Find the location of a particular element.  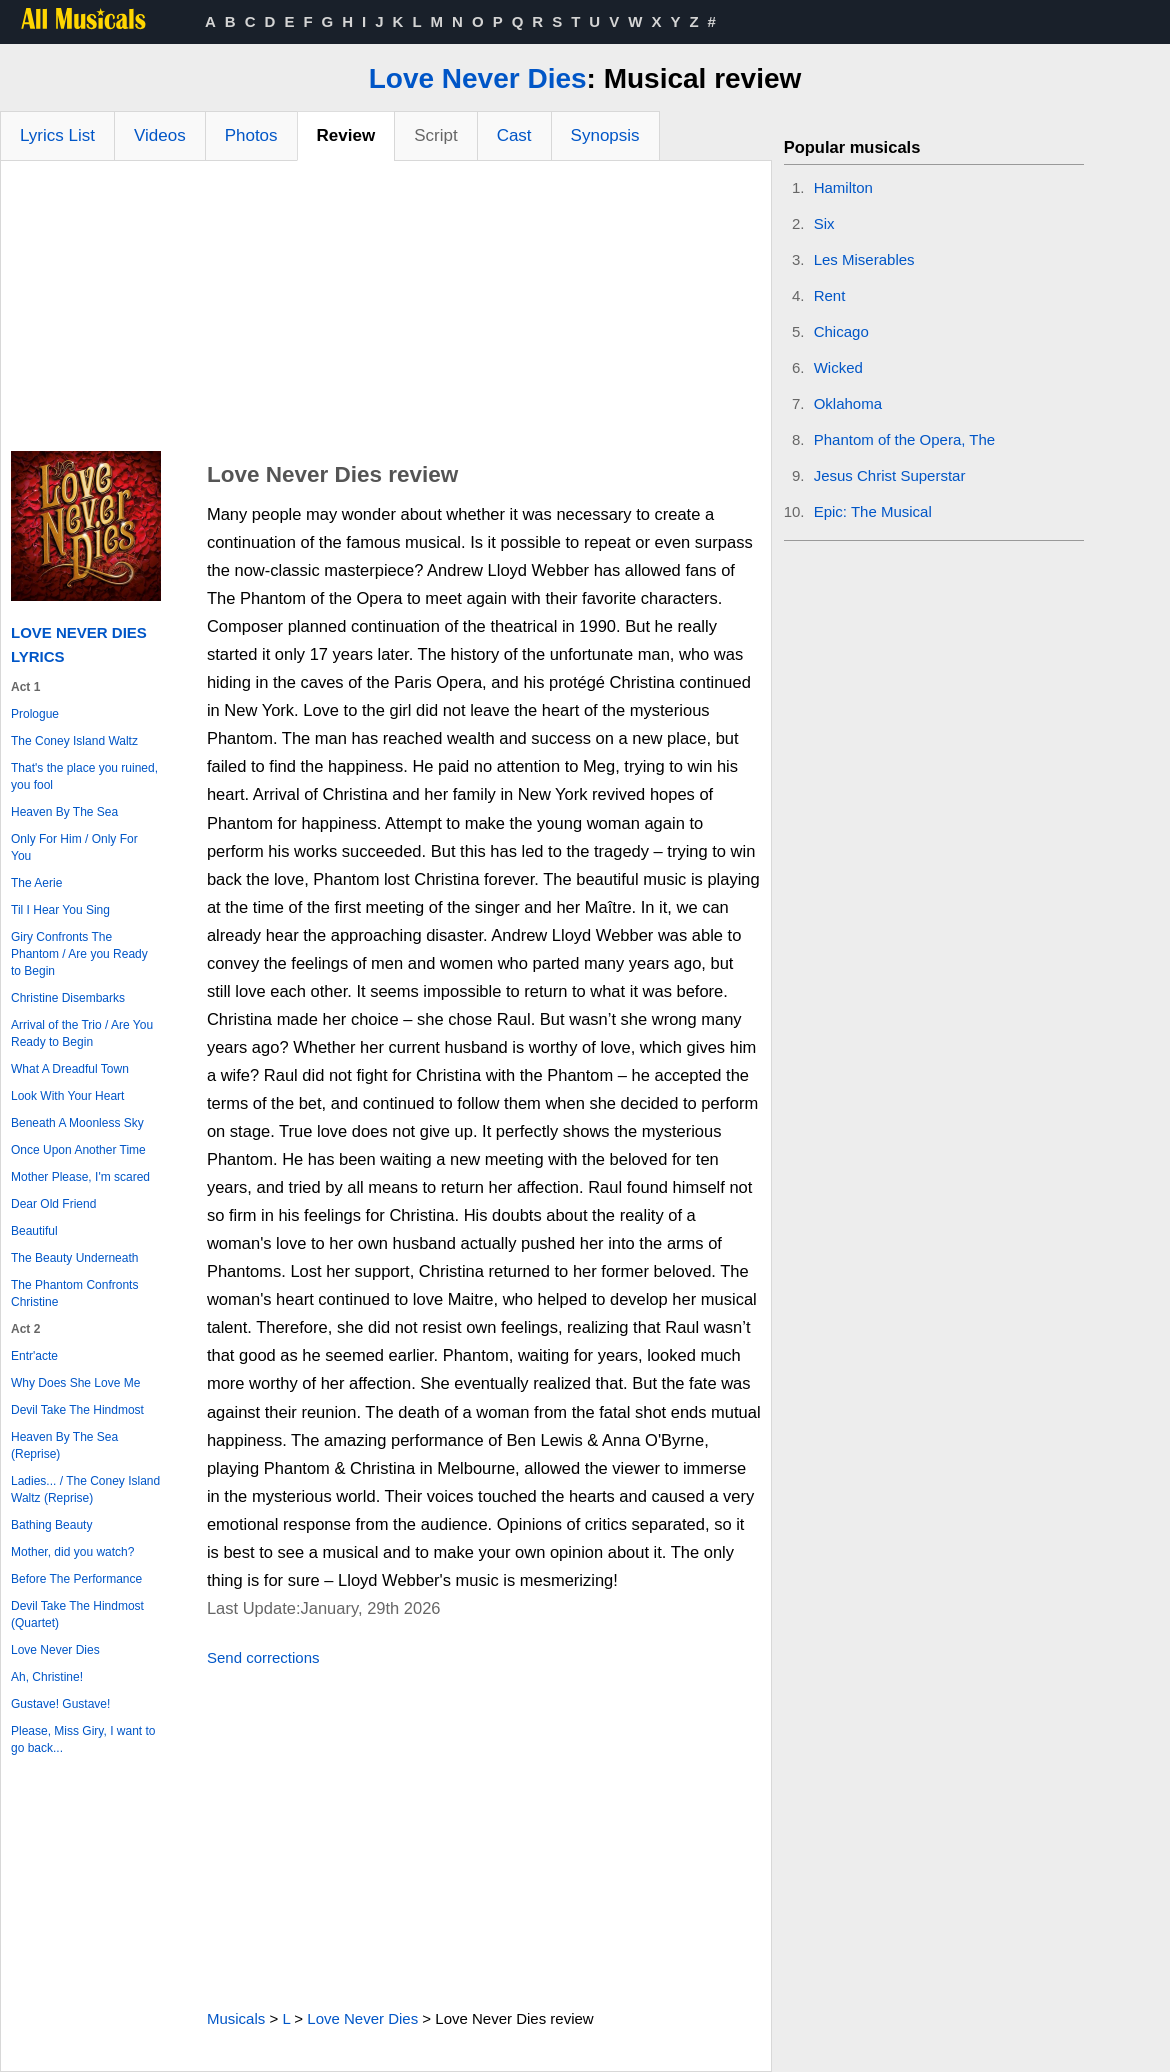

Lyrics List is located at coordinates (57, 135).